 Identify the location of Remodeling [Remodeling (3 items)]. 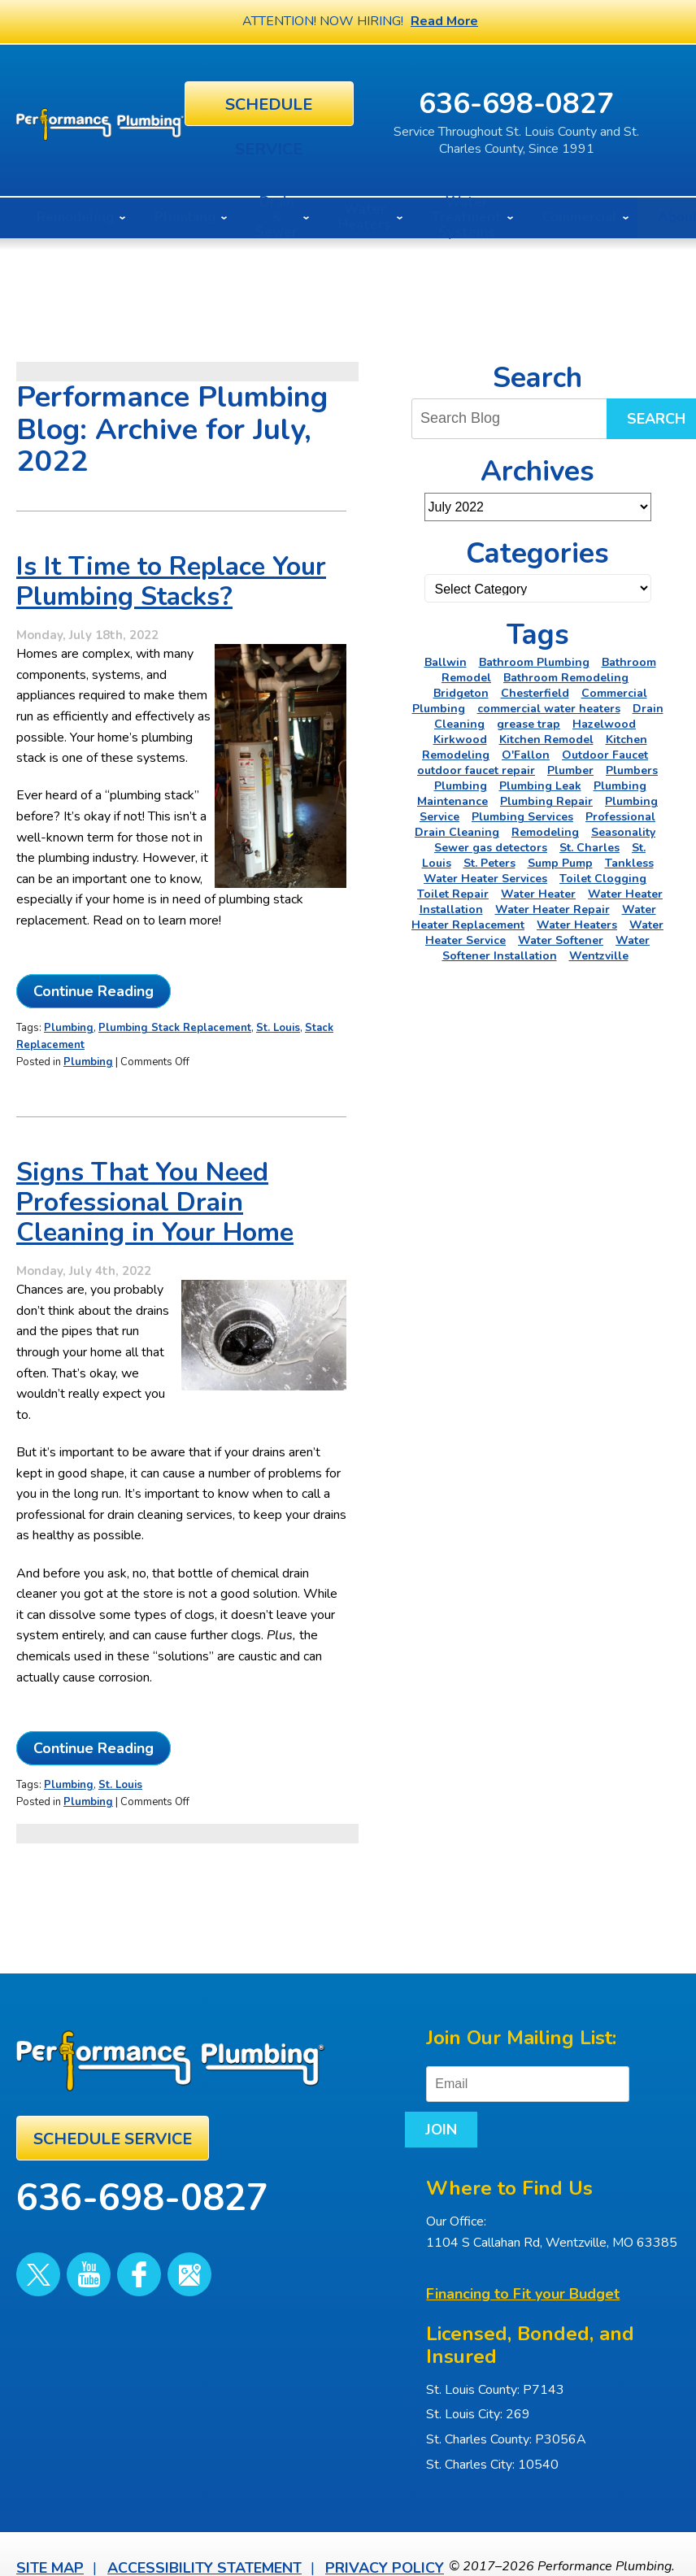
(545, 828).